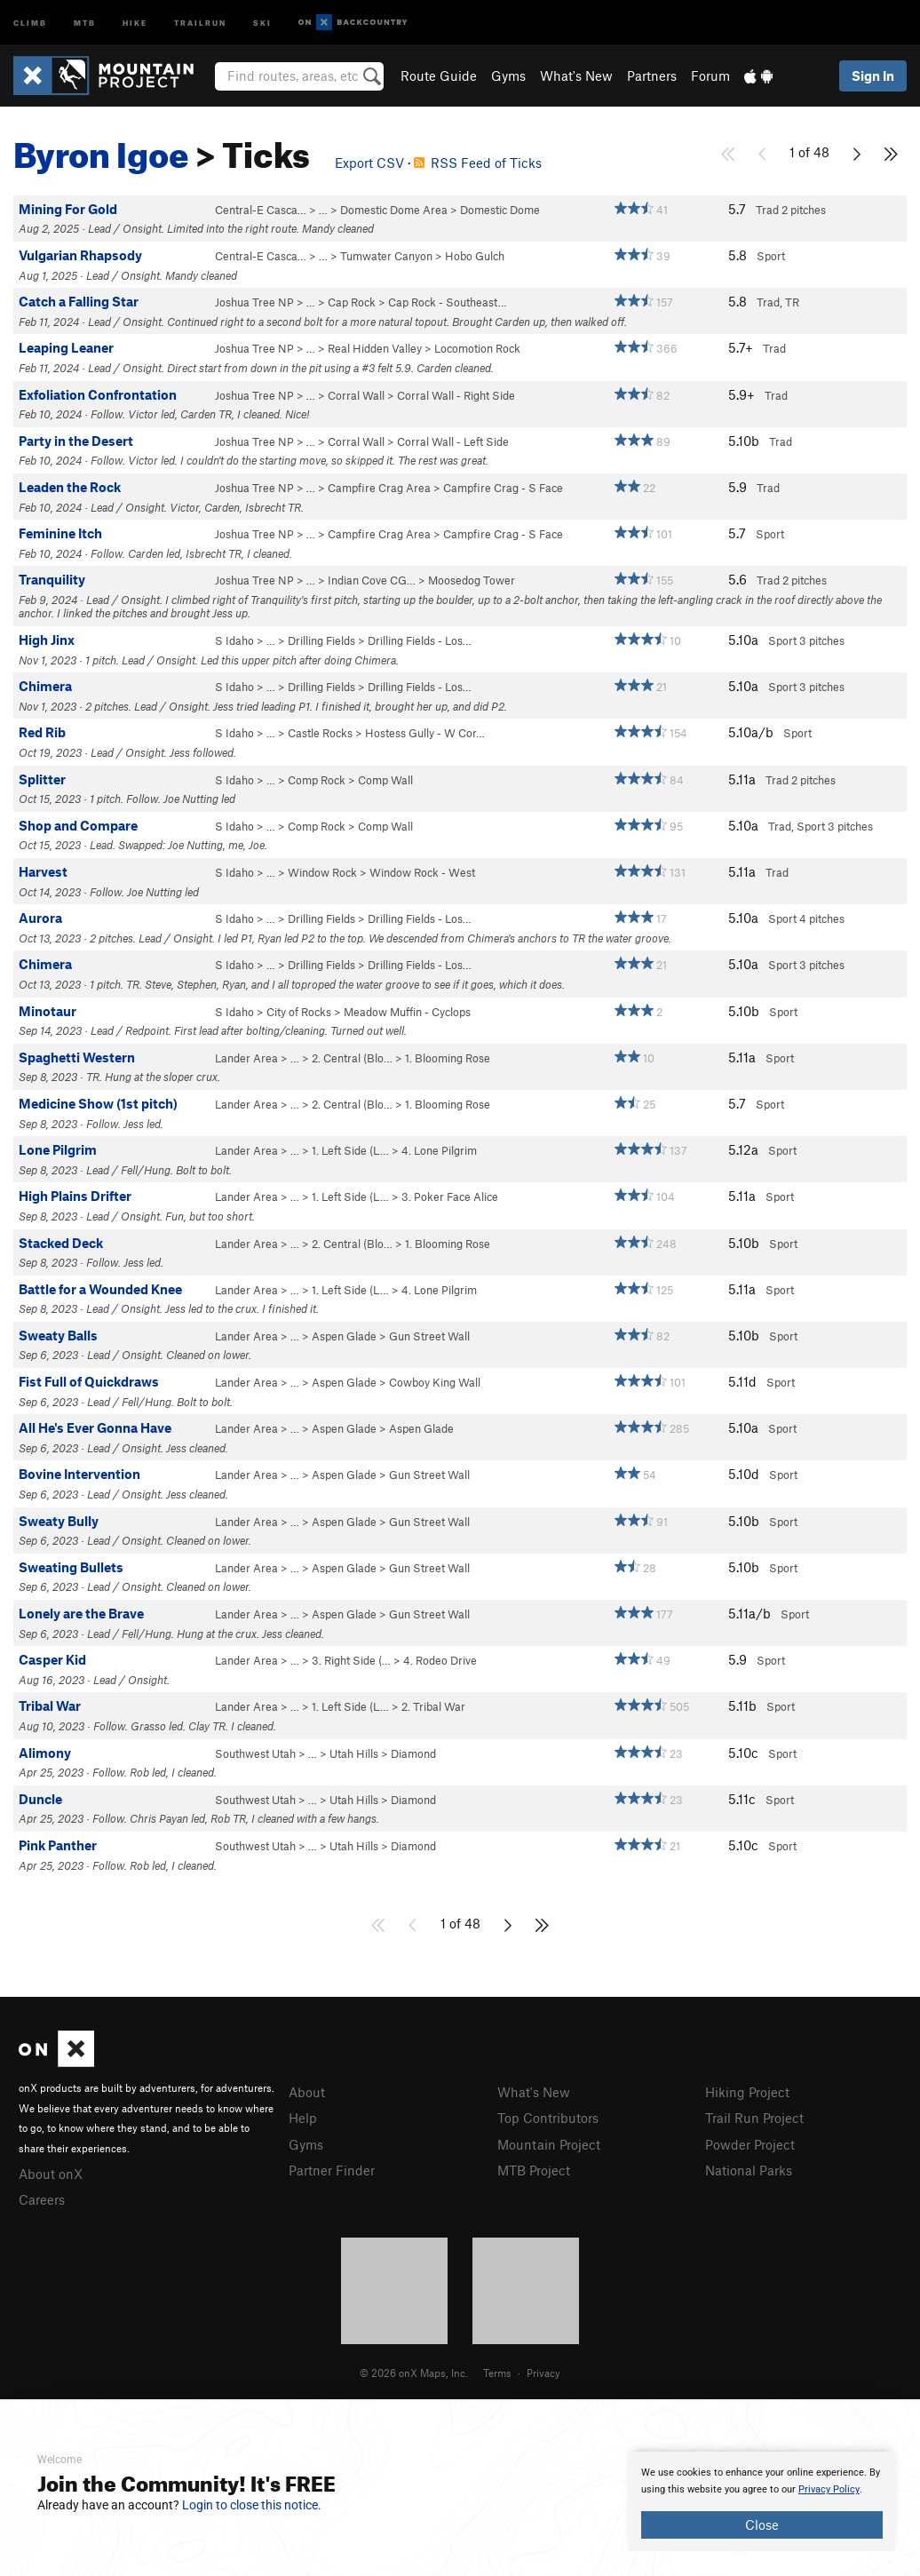  Describe the element at coordinates (439, 75) in the screenshot. I see `Route Guide` at that location.